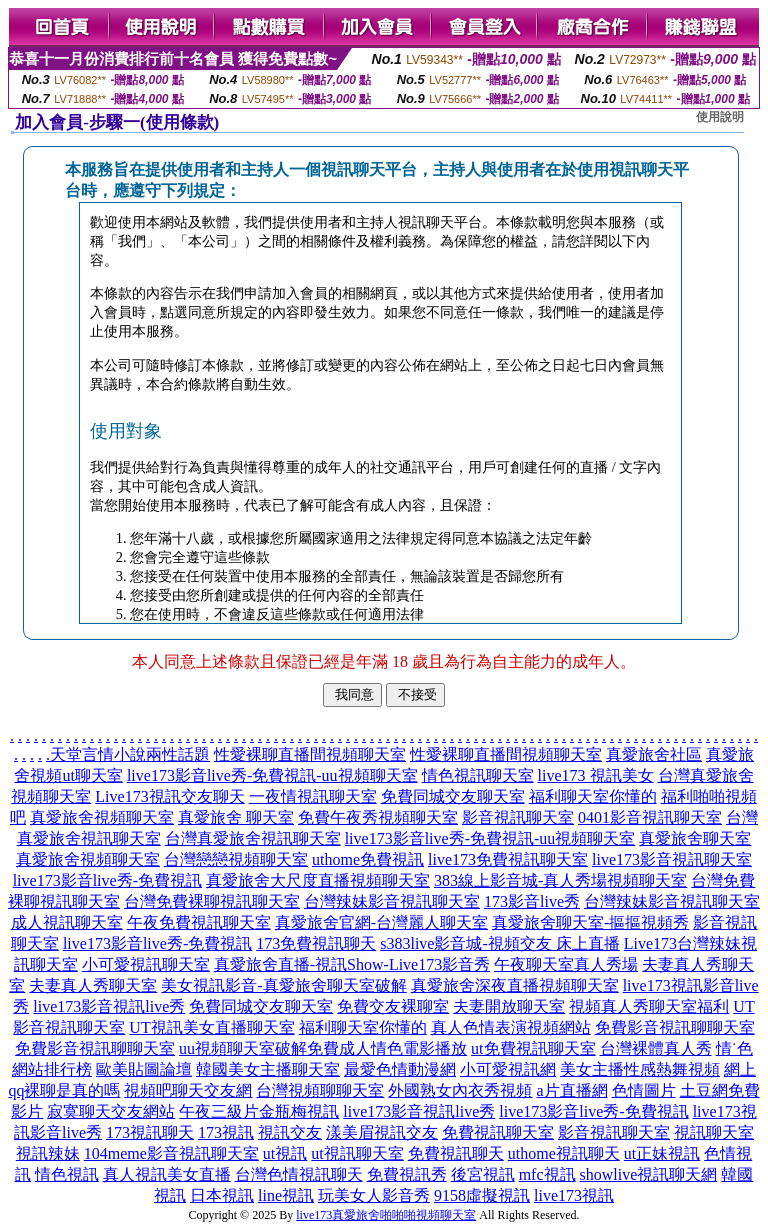  I want to click on live173 視訊美女, so click(596, 775).